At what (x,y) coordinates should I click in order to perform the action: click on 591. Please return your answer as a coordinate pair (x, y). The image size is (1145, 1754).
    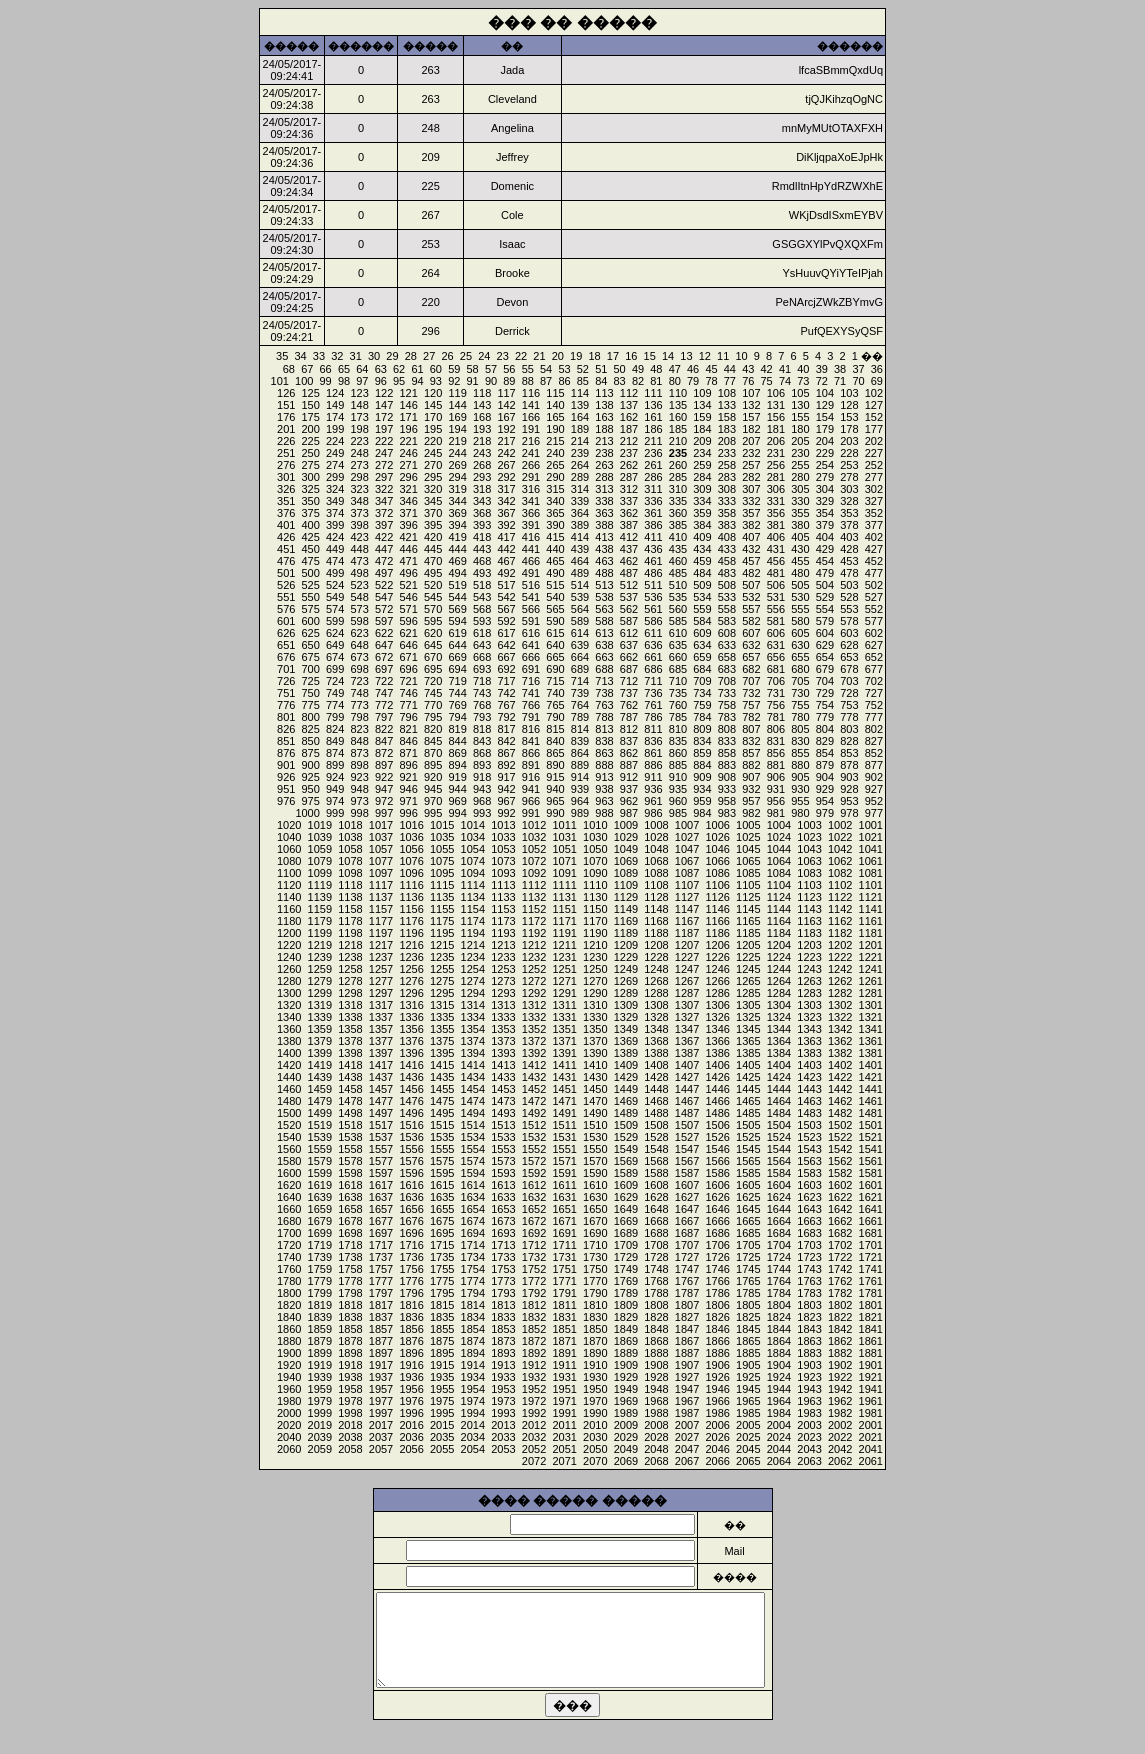
    Looking at the image, I should click on (531, 621).